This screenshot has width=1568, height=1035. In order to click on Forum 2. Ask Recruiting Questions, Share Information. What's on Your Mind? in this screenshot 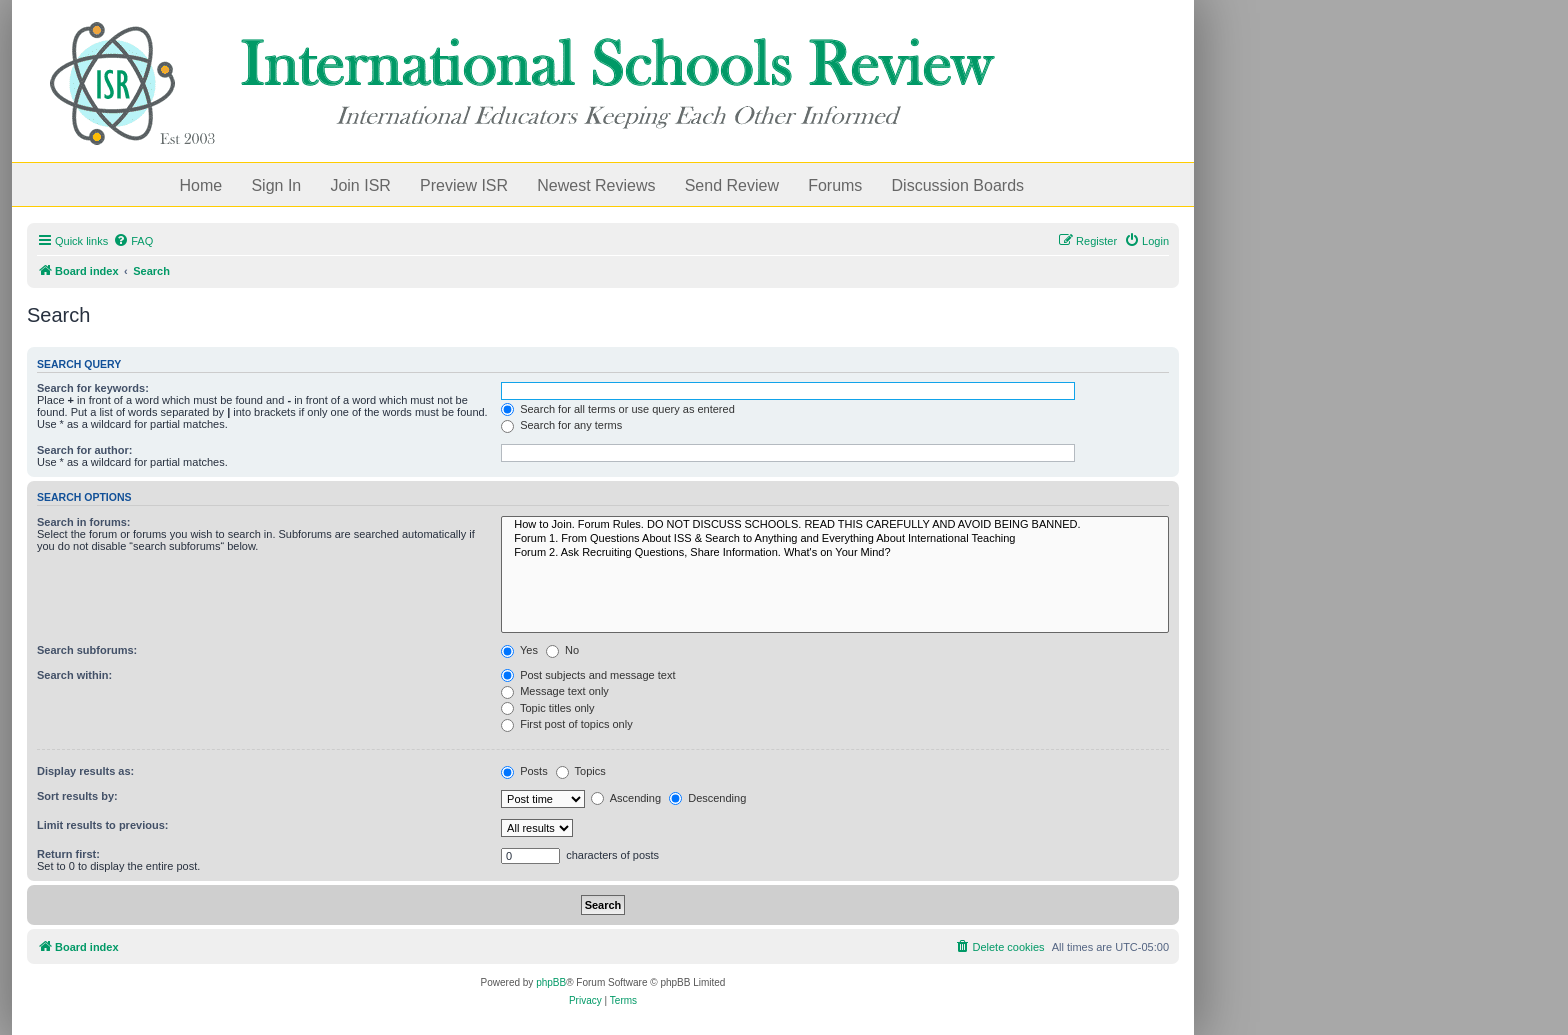, I will do `click(835, 553)`.